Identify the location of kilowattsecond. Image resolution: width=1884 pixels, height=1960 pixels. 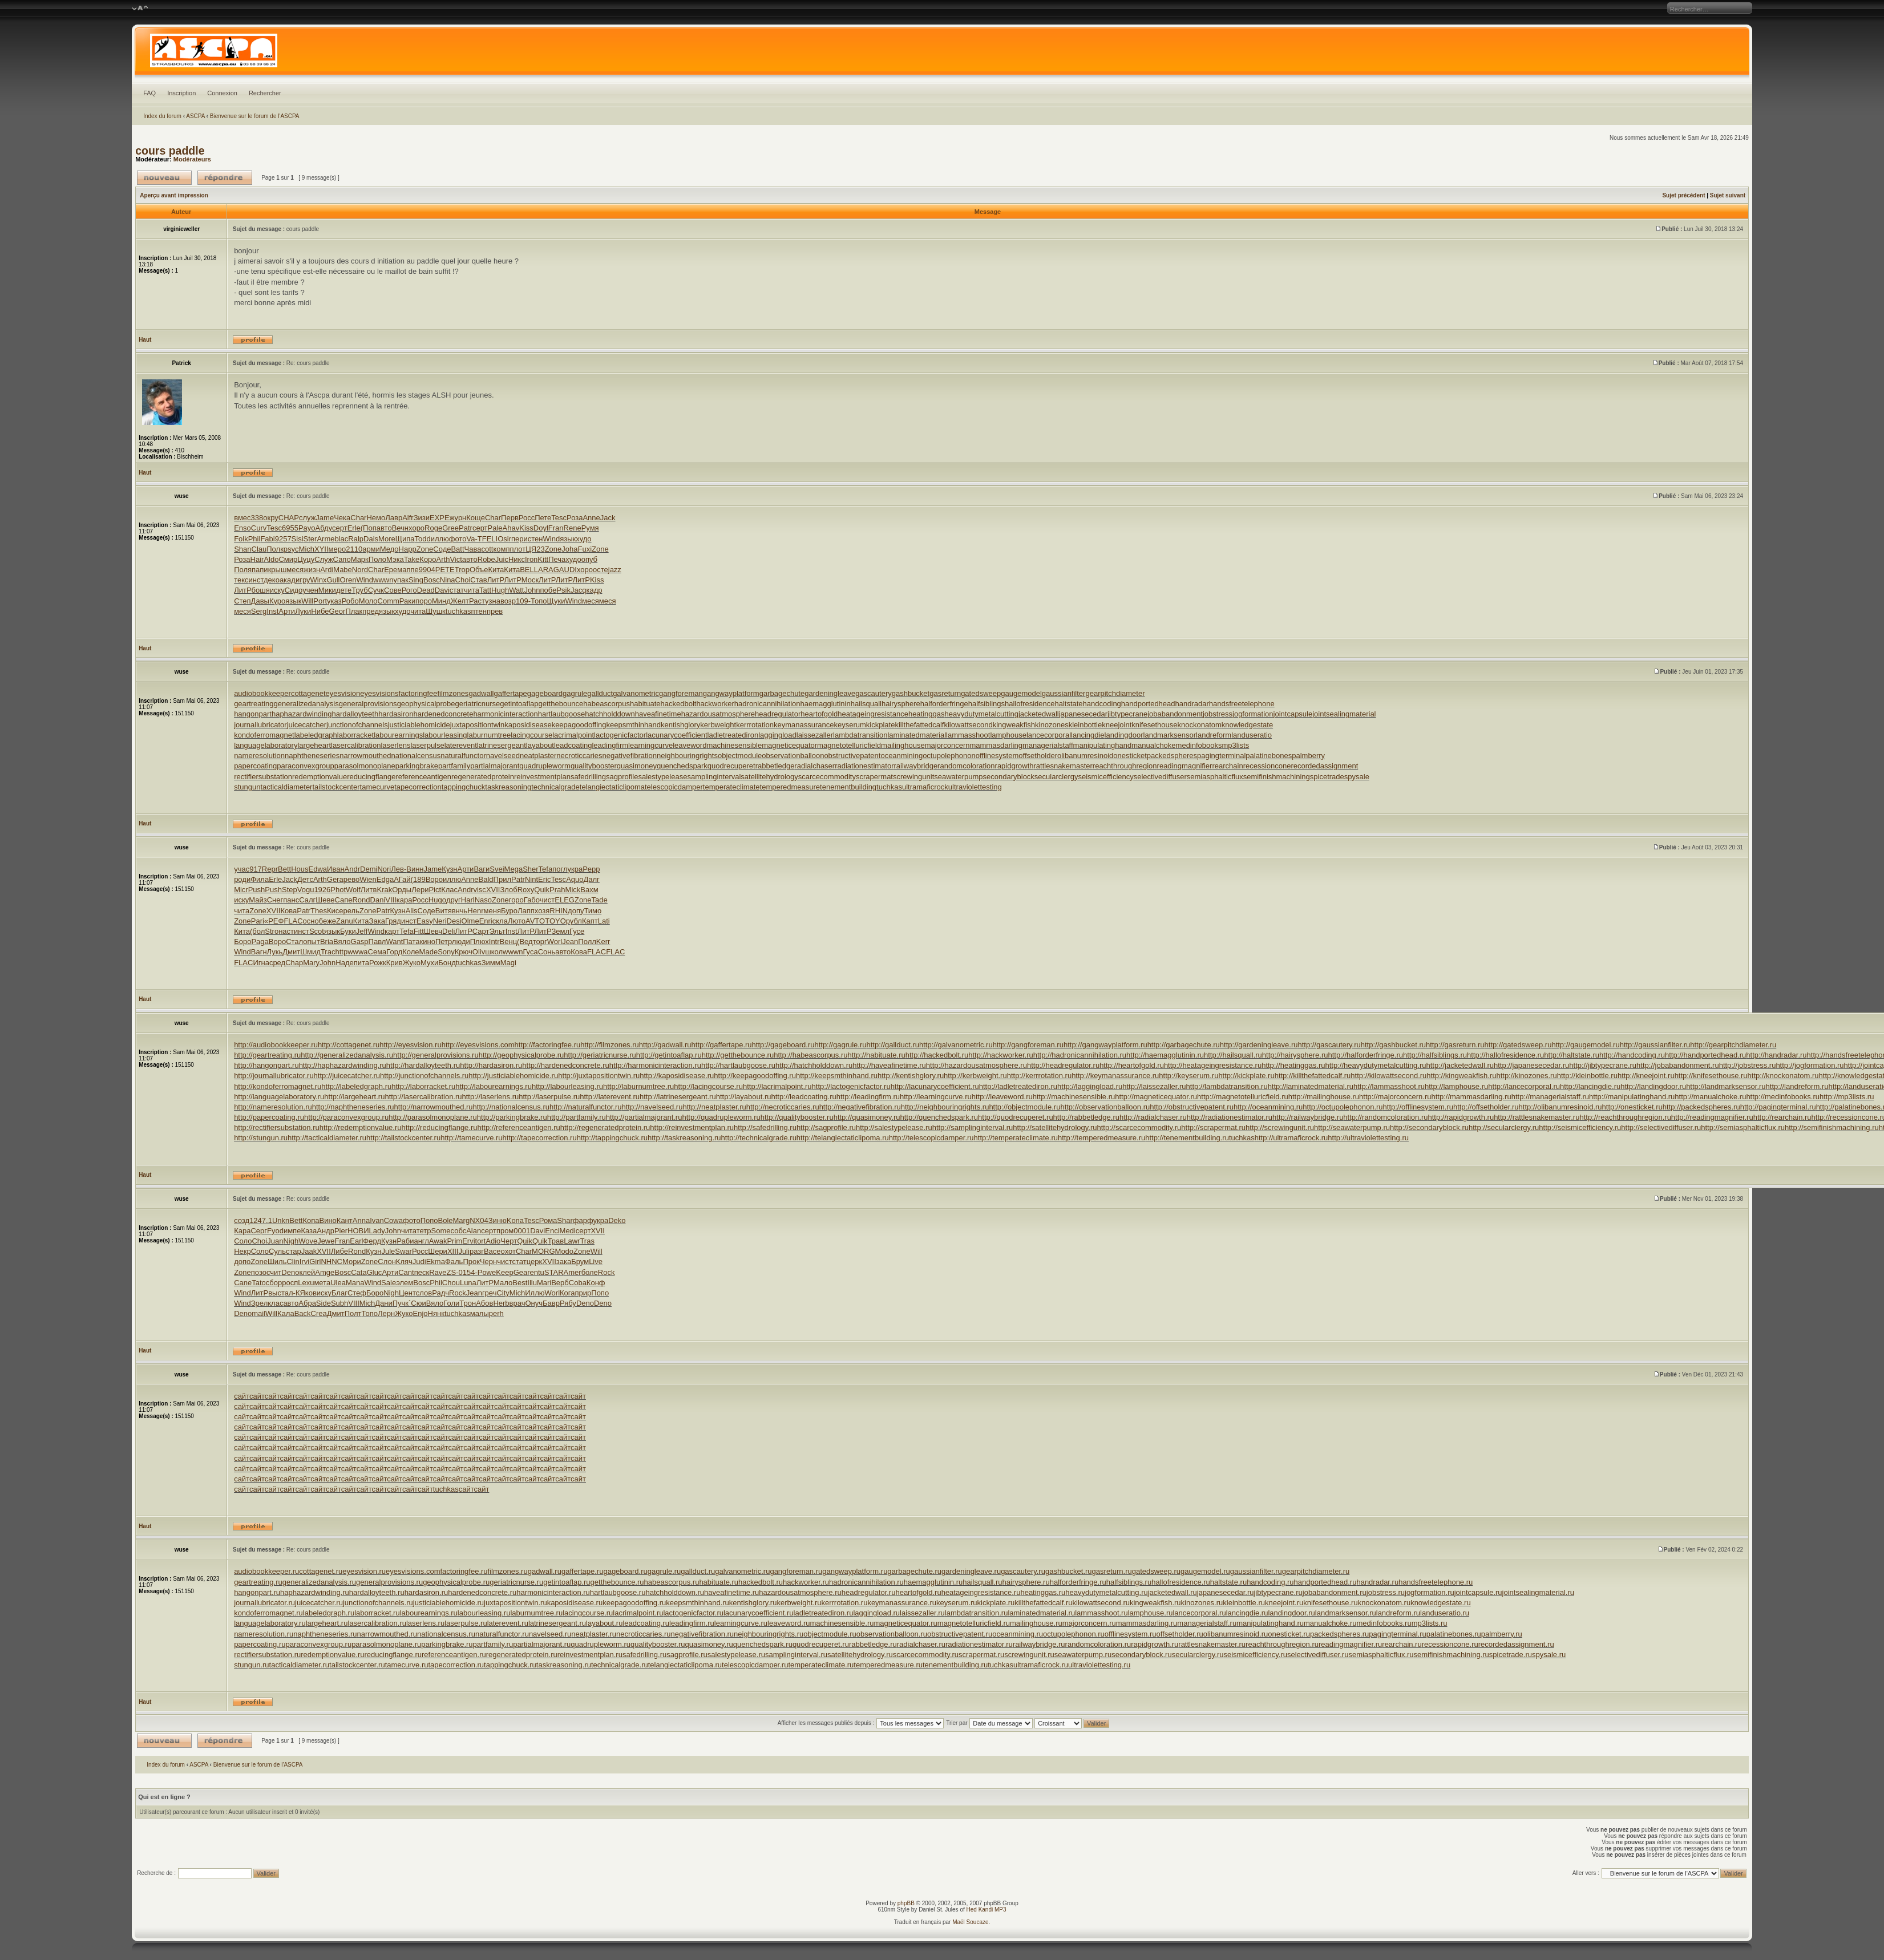
(968, 724).